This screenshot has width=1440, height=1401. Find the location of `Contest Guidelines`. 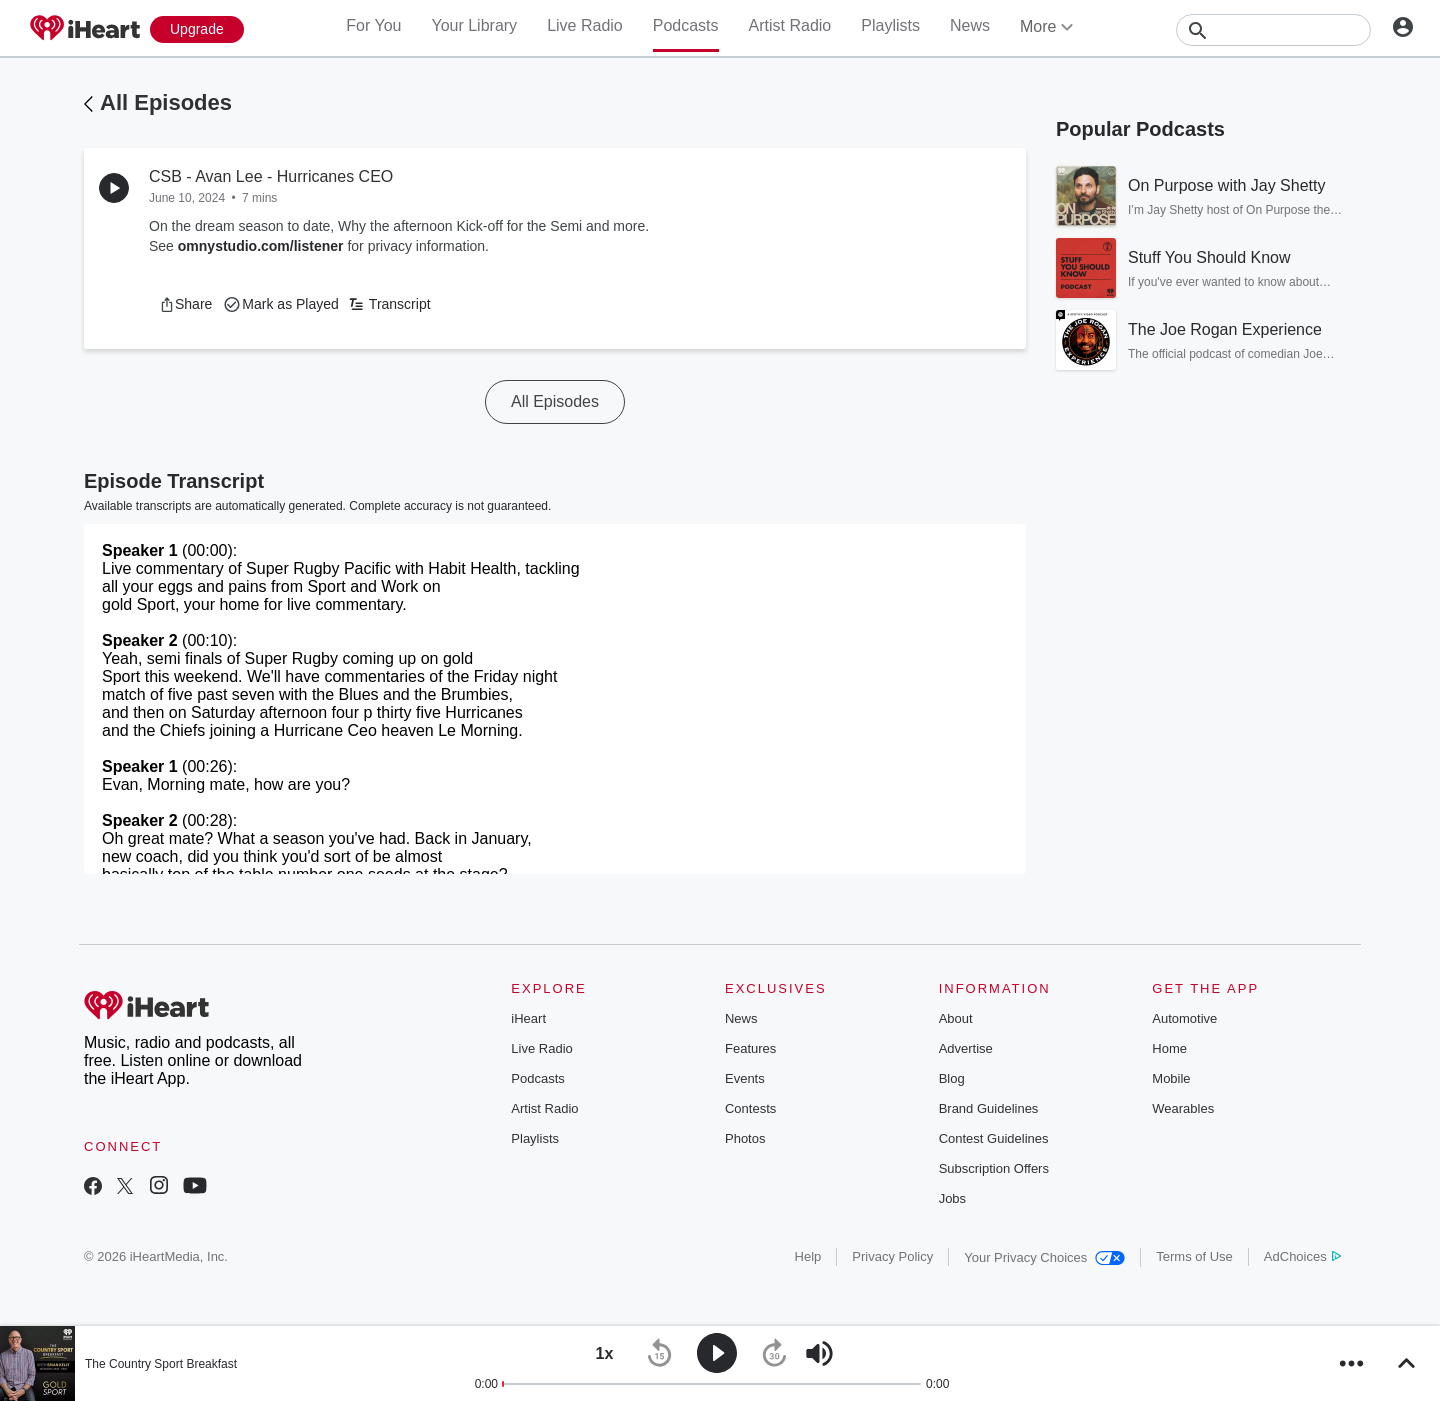

Contest Guidelines is located at coordinates (994, 1138).